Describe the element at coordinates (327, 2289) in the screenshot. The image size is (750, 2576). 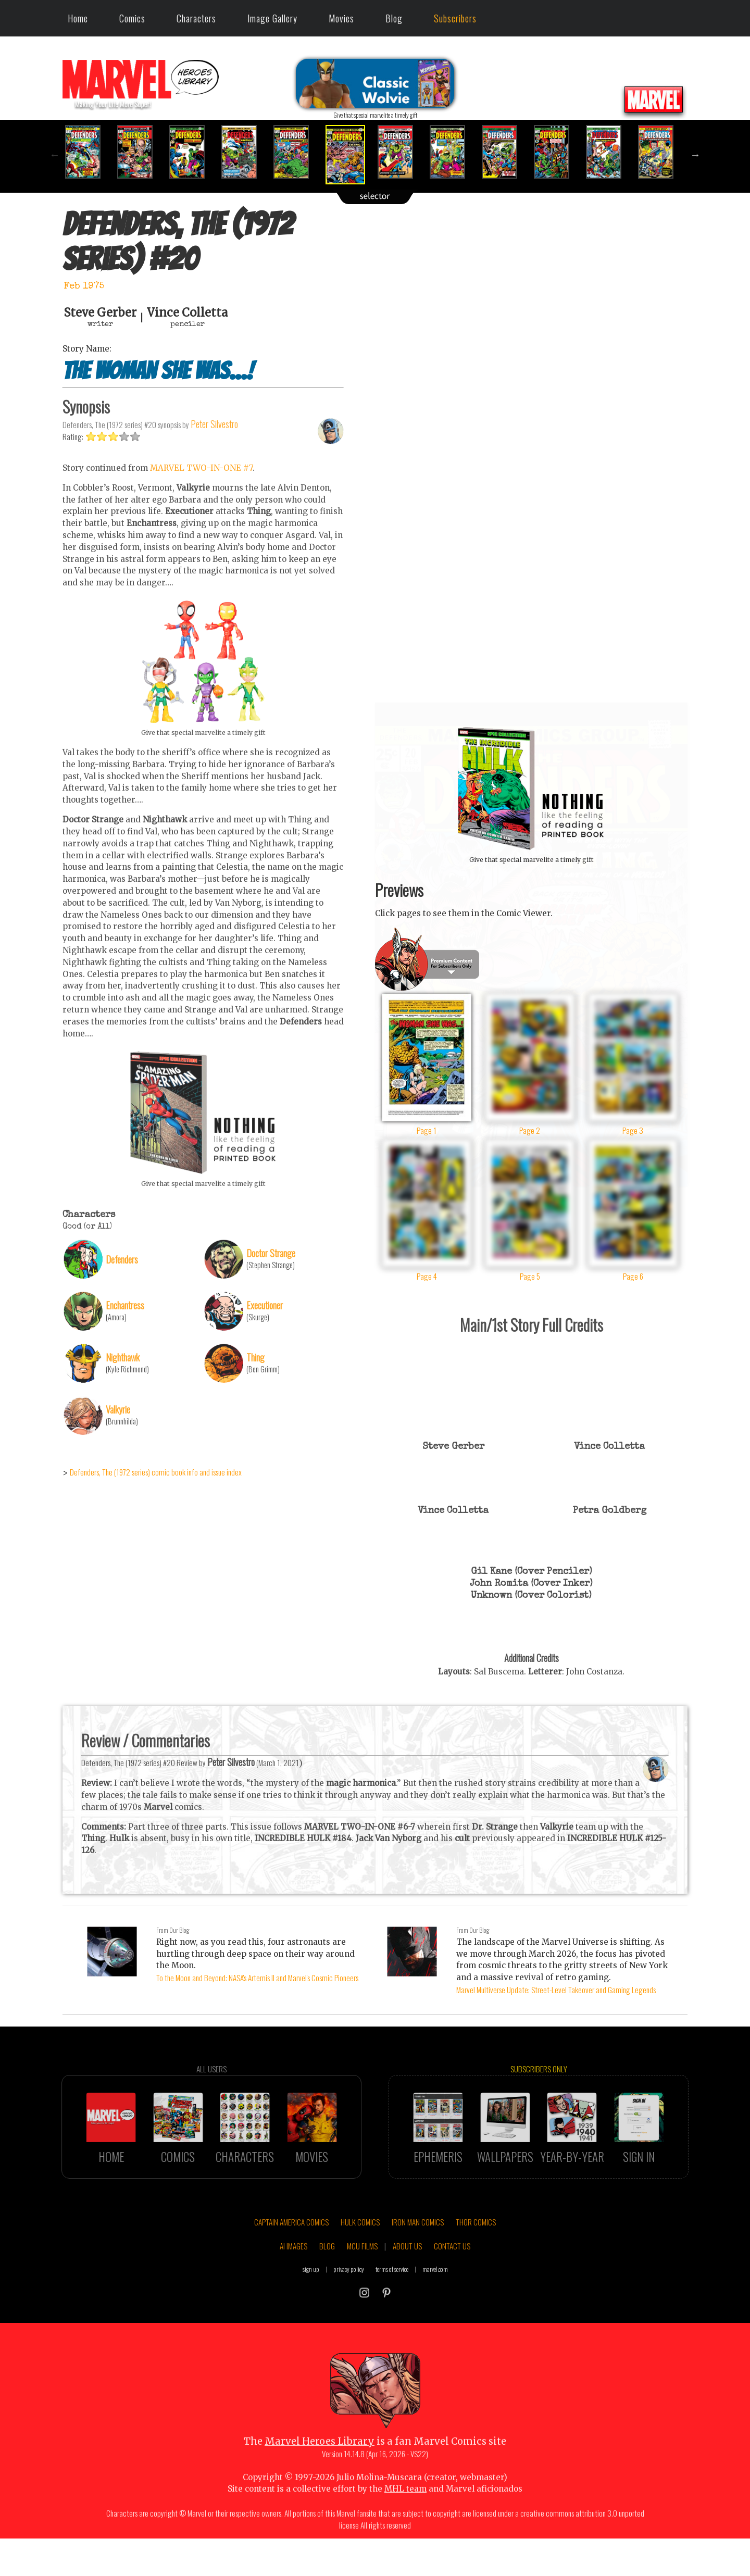
I see `BLOG` at that location.